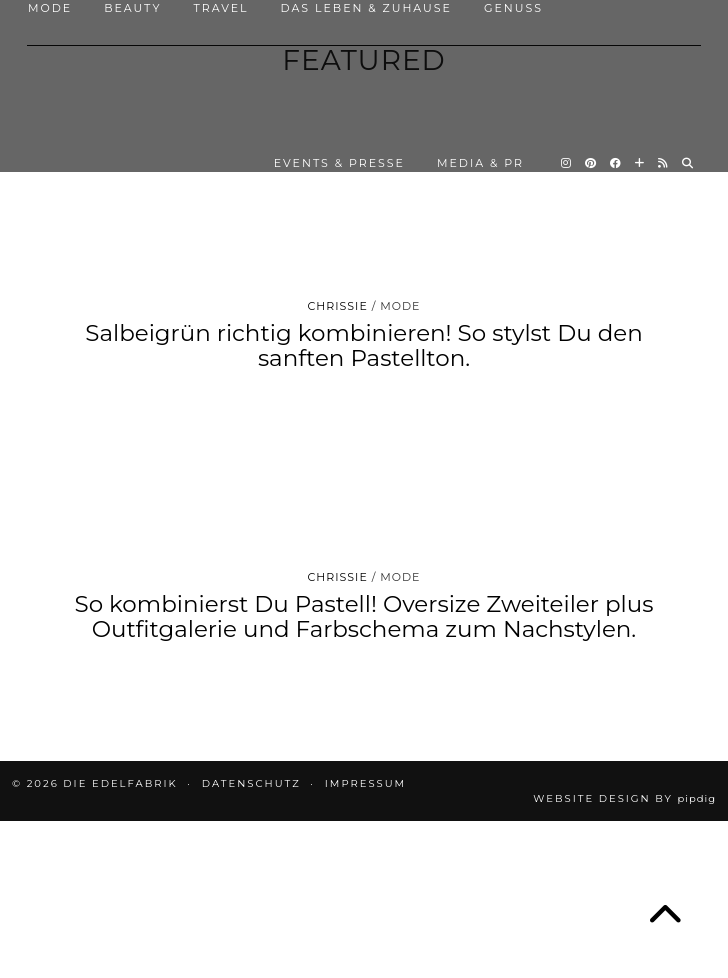 This screenshot has width=728, height=978. Describe the element at coordinates (567, 163) in the screenshot. I see `[Instagram]` at that location.